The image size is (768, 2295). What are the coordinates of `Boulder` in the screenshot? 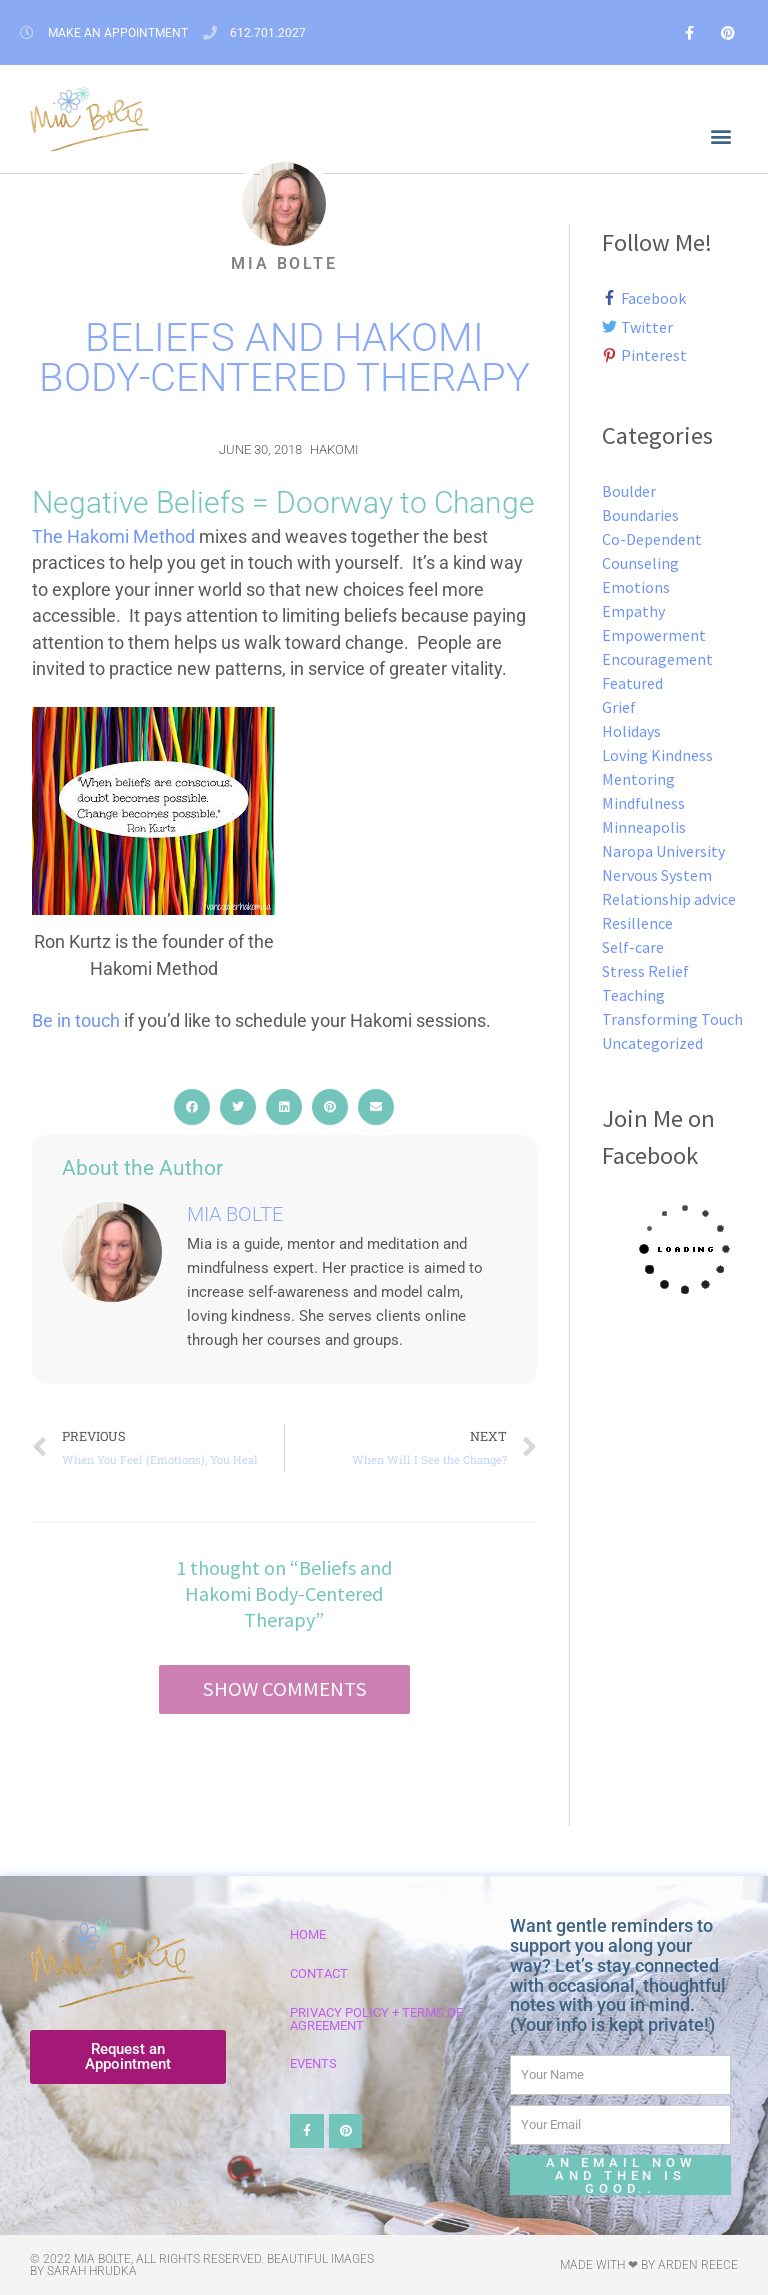 It's located at (629, 491).